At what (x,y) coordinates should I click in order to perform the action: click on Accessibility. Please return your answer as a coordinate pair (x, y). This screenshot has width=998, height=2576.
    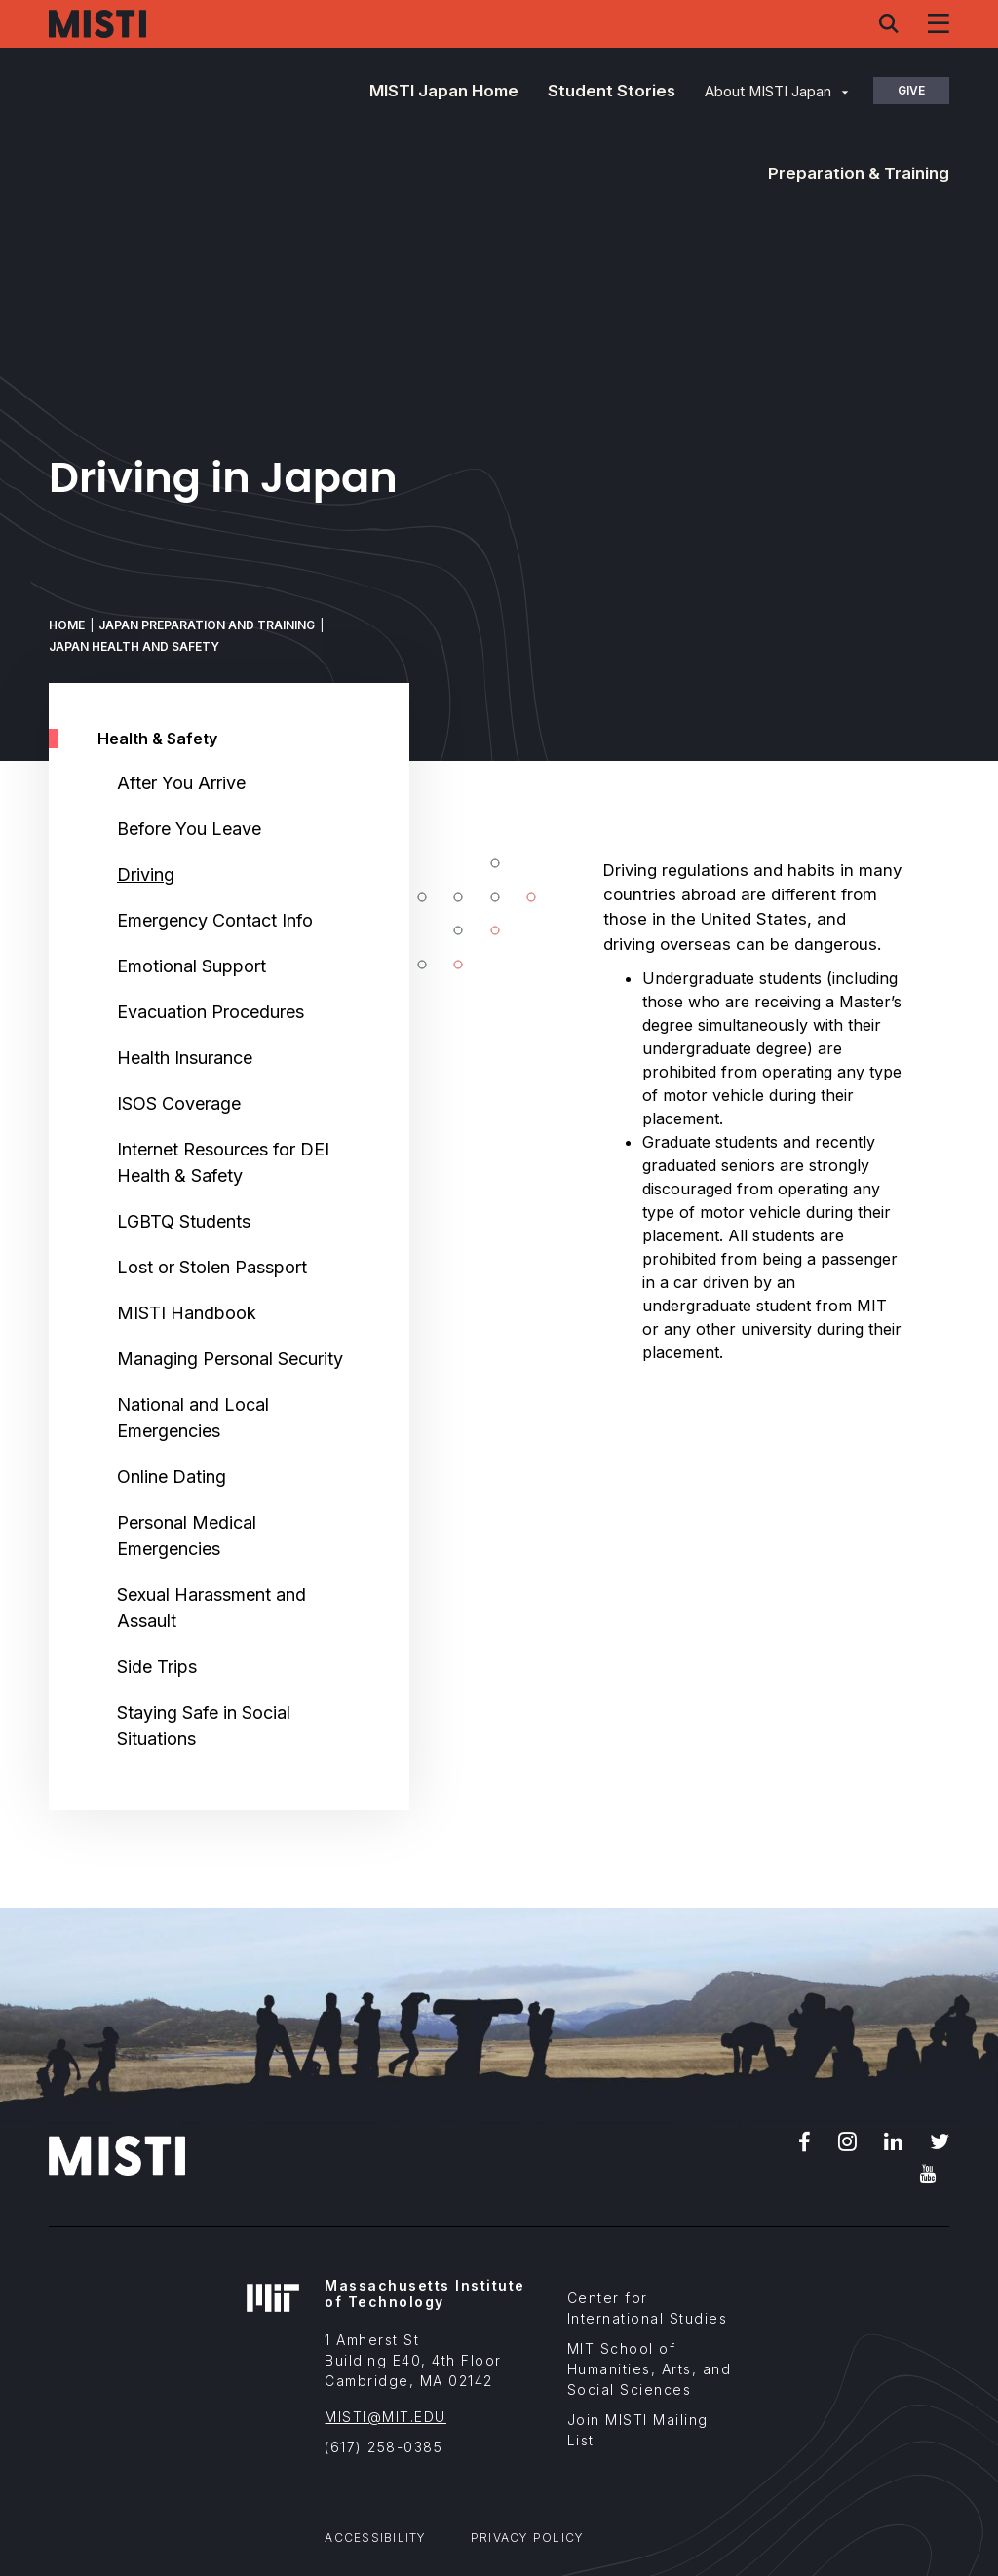
    Looking at the image, I should click on (375, 2537).